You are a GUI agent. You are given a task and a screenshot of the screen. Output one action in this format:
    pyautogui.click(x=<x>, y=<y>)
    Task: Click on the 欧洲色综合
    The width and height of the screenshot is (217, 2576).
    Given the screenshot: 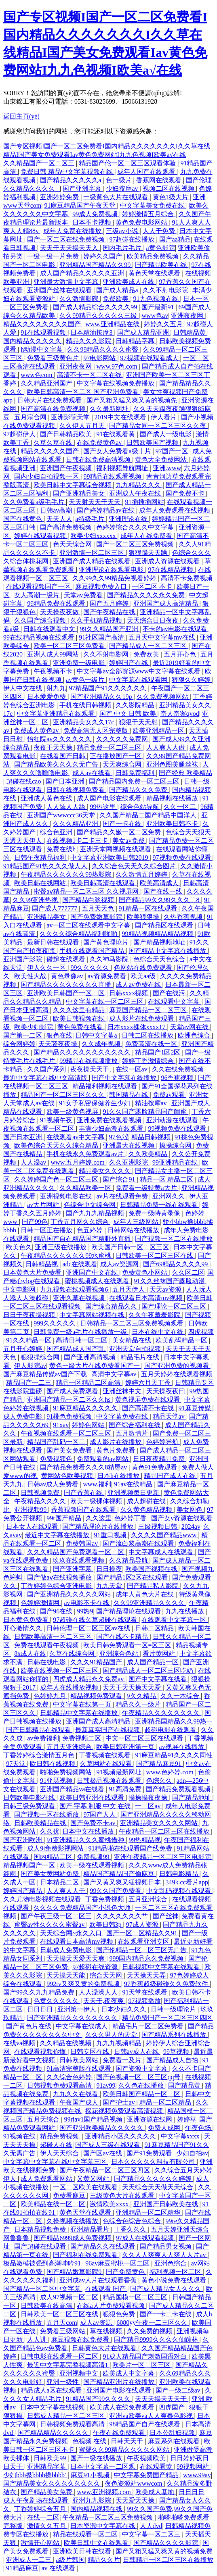 What is the action you would take?
    pyautogui.click(x=195, y=1035)
    